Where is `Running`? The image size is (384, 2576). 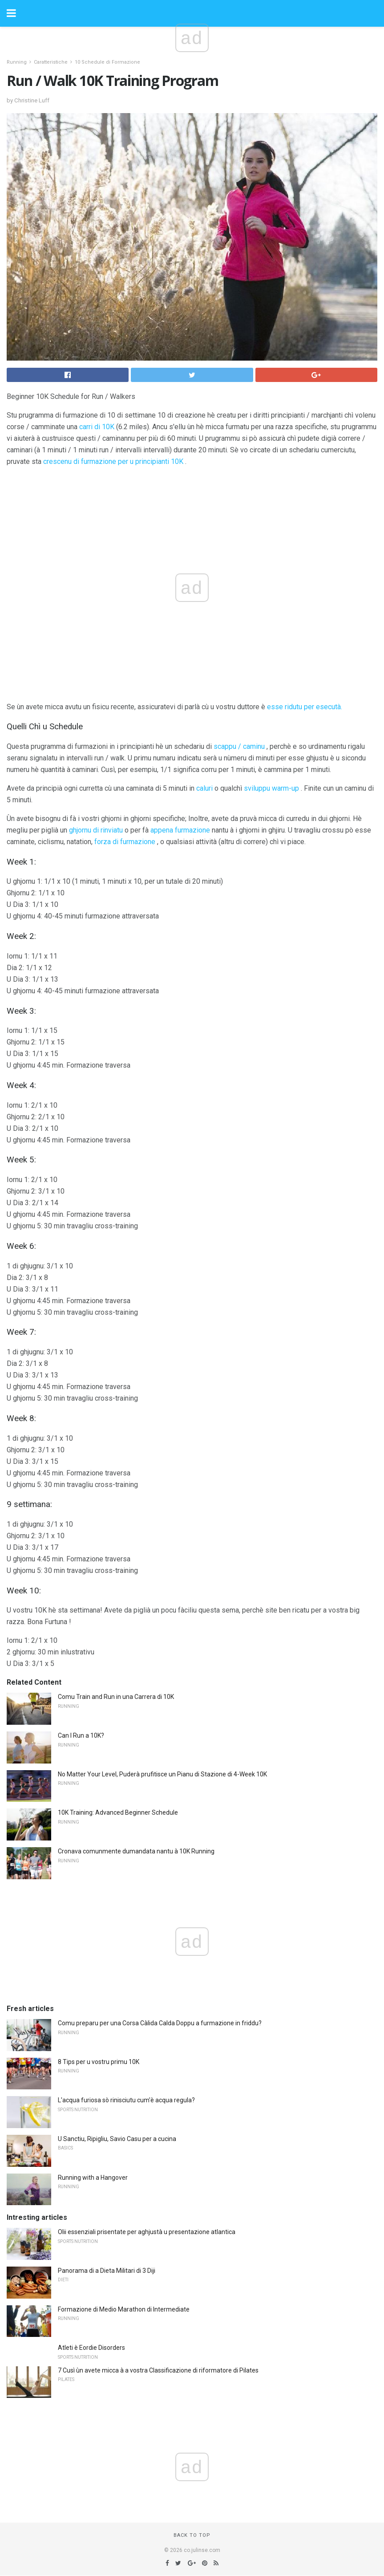 Running is located at coordinates (17, 62).